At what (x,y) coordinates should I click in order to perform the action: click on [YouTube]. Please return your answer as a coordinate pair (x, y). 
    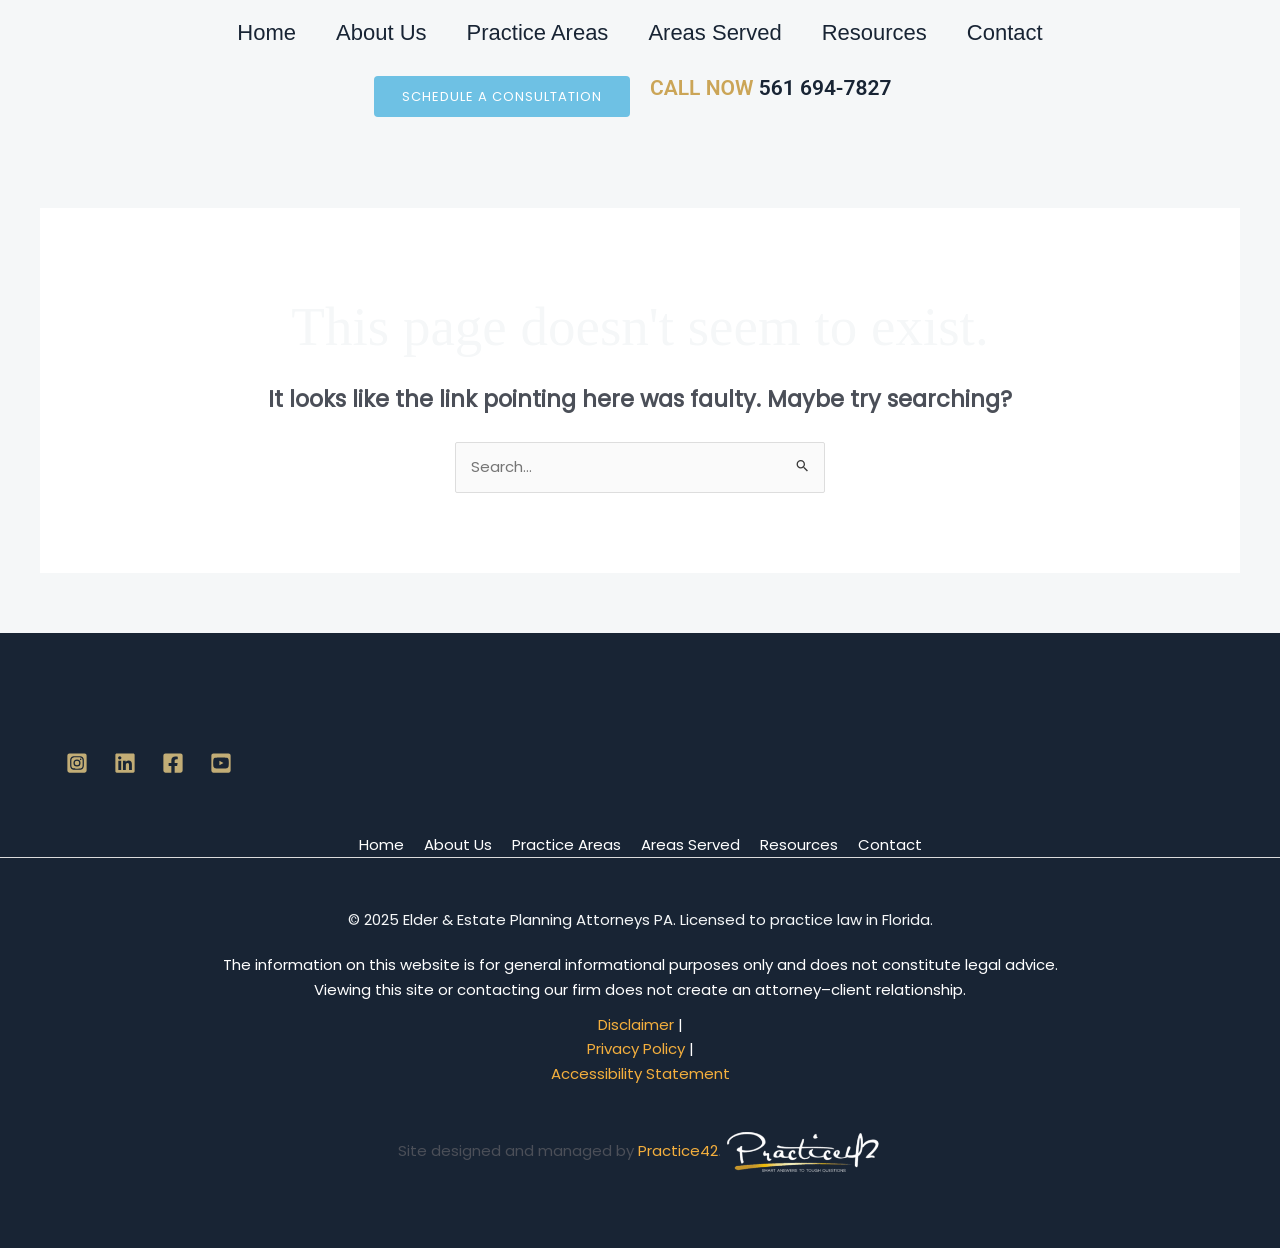
    Looking at the image, I should click on (221, 763).